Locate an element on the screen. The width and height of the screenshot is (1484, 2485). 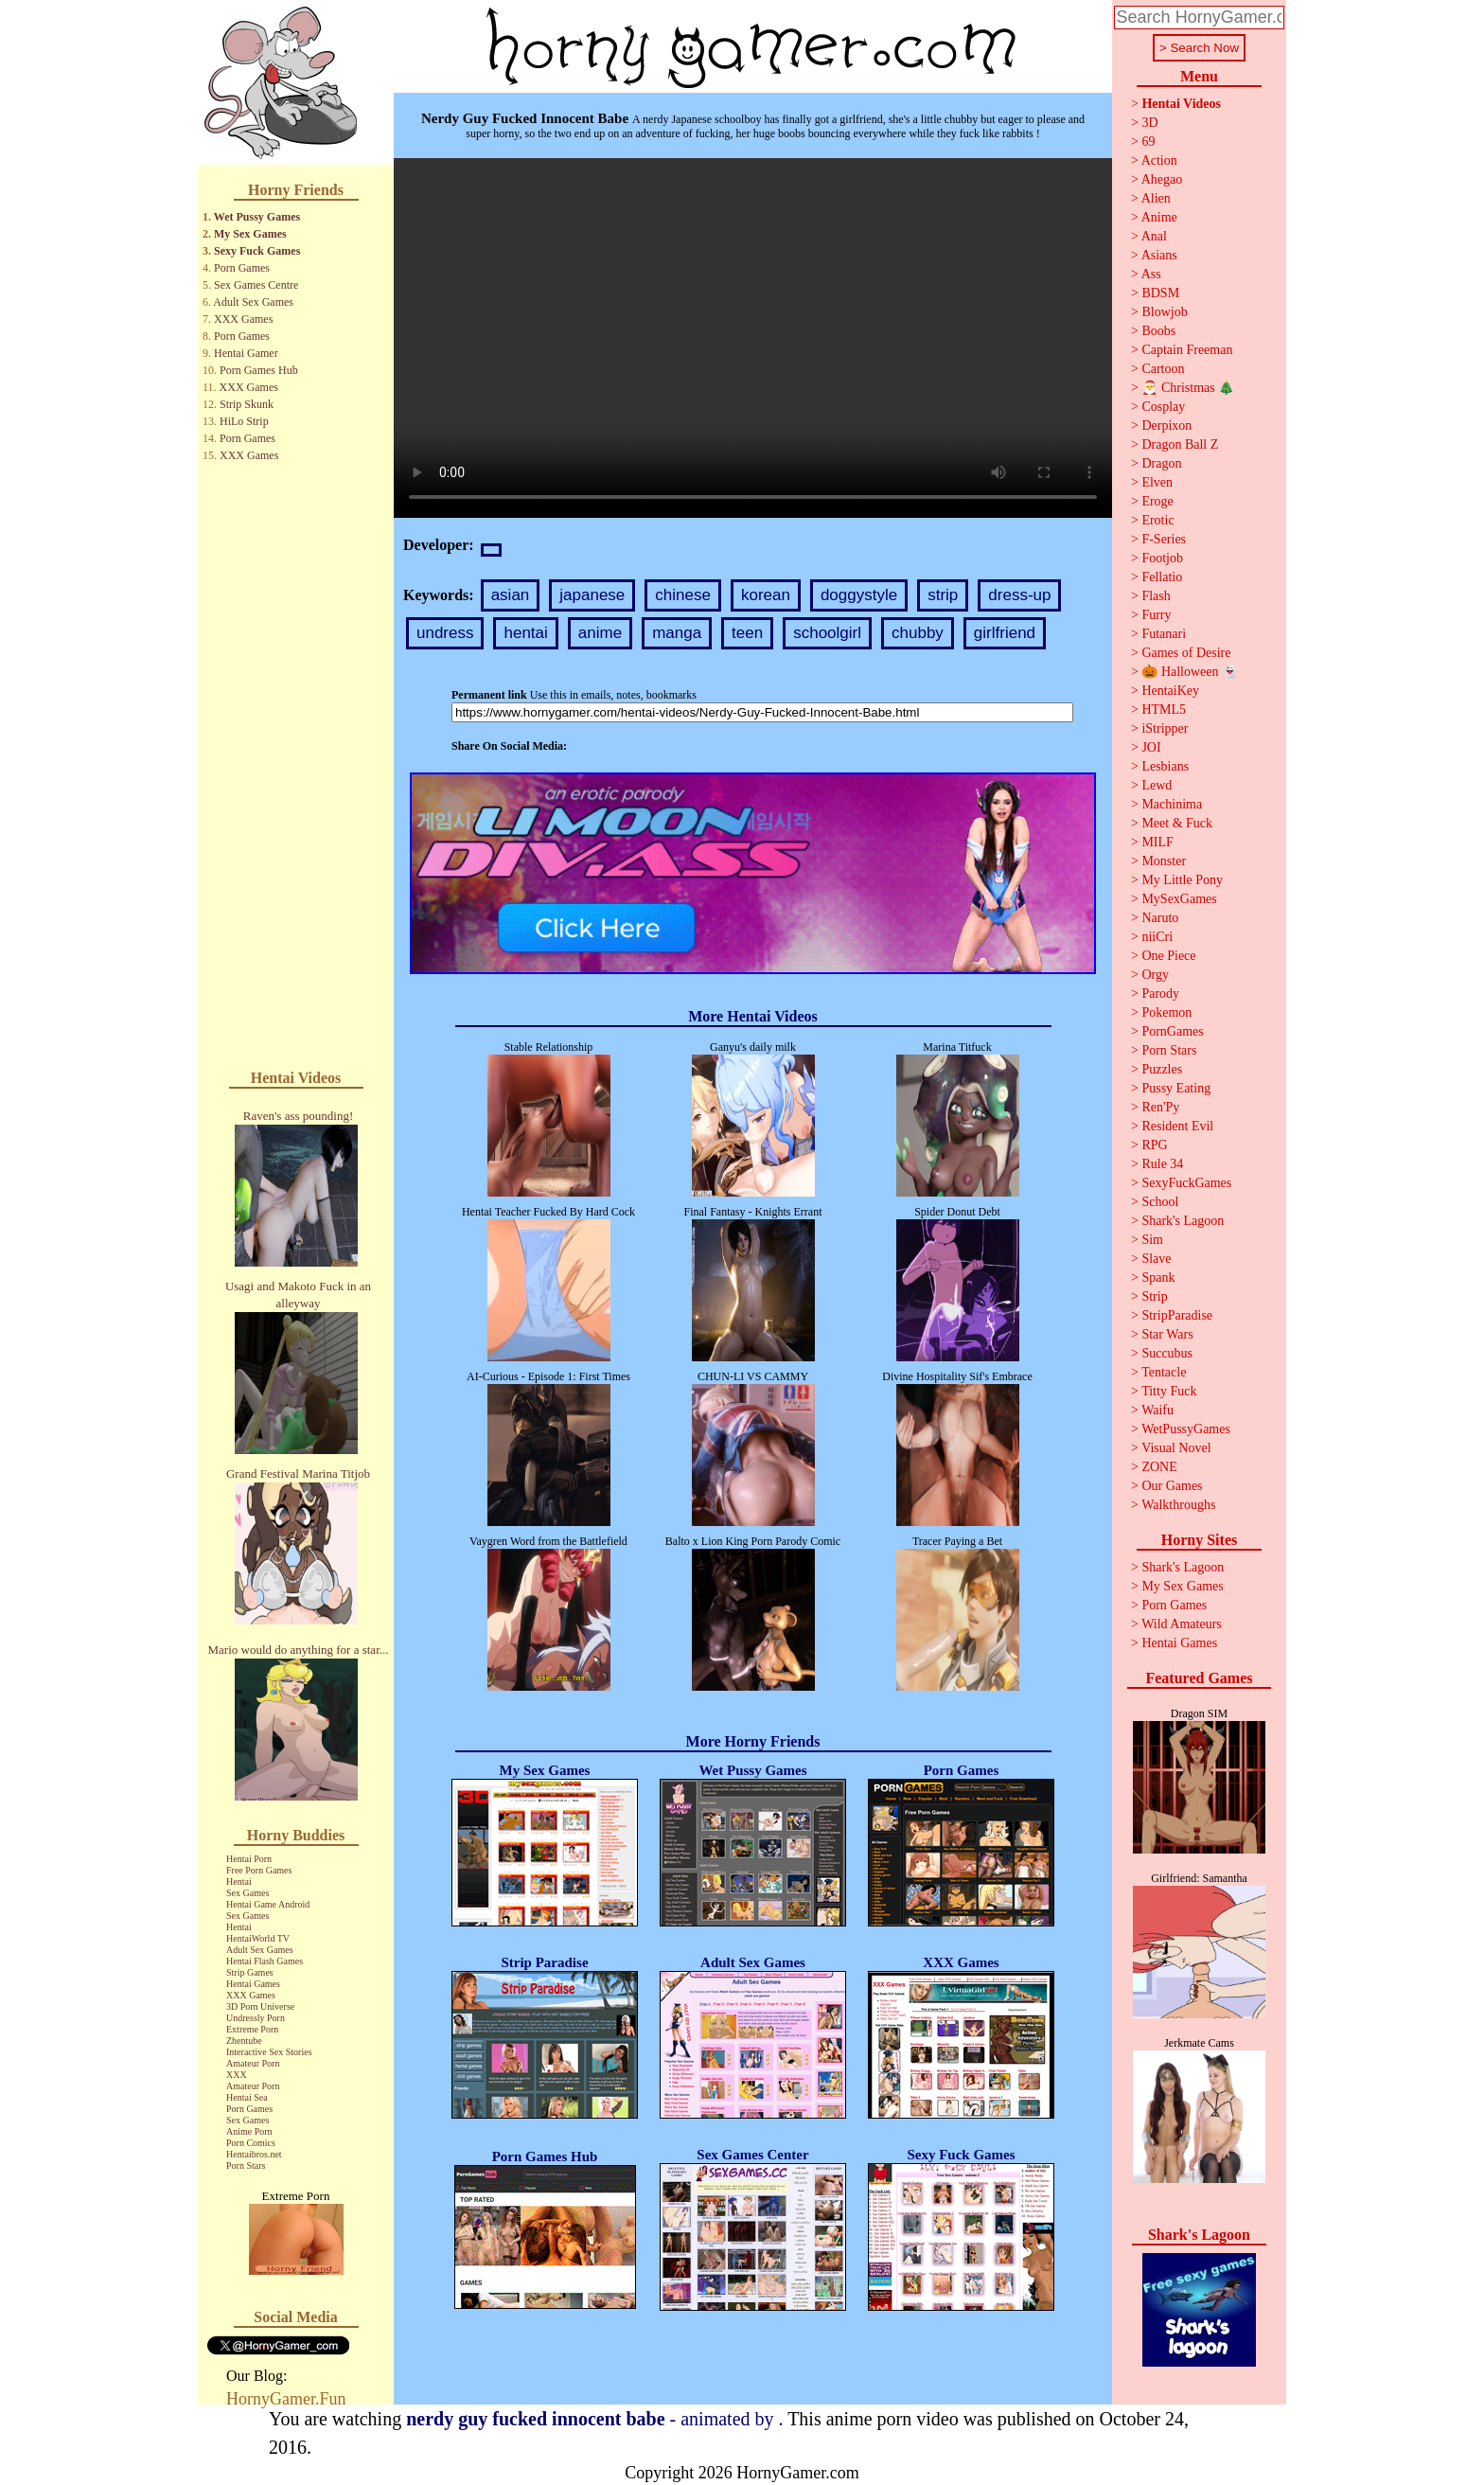
Blowjob is located at coordinates (1164, 312).